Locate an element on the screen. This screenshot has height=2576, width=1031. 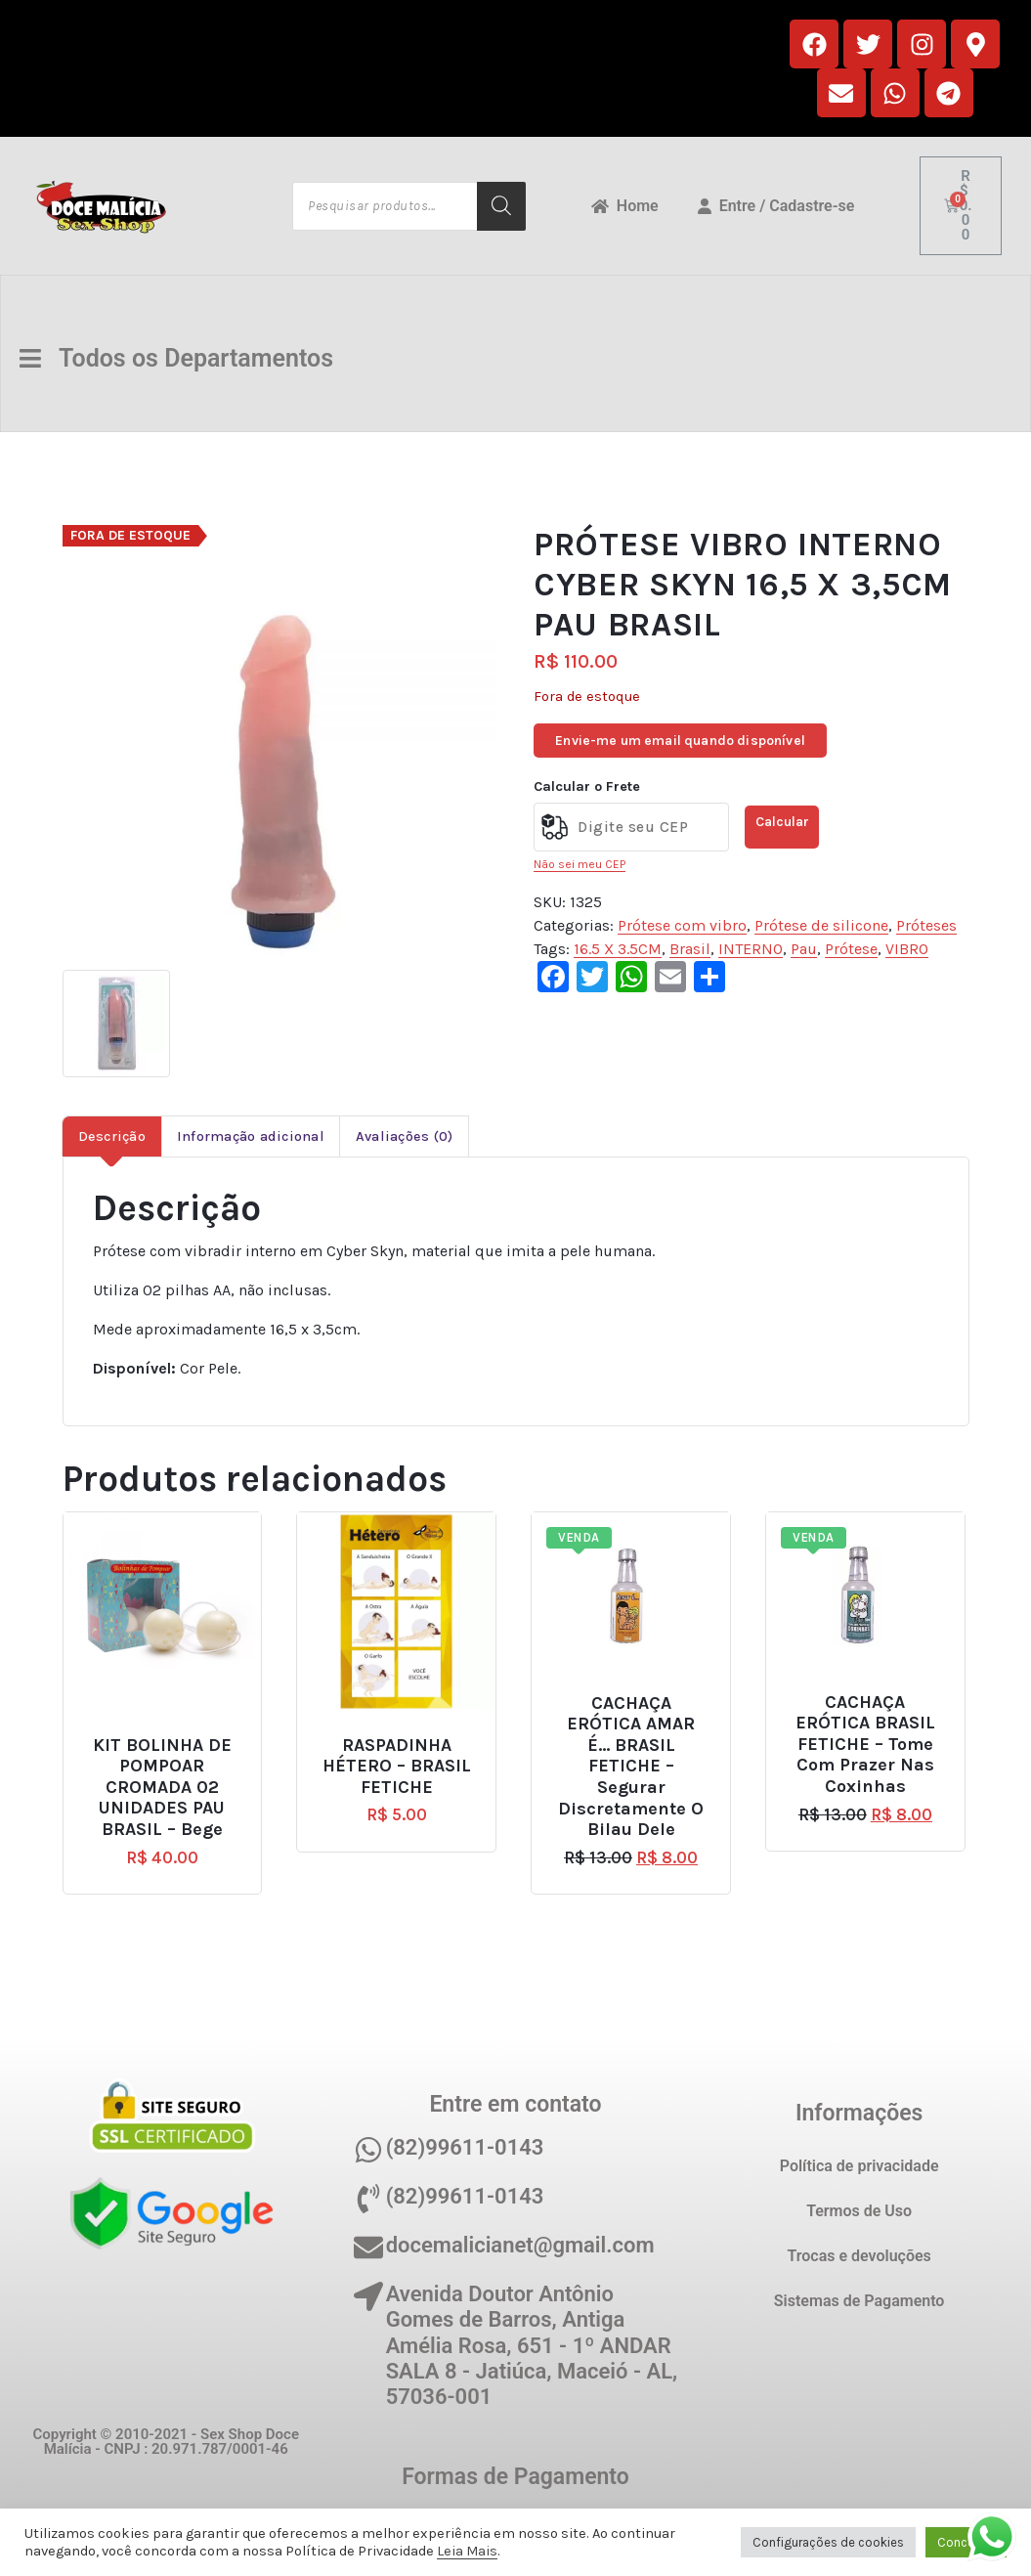
Prótese com vibro is located at coordinates (682, 925).